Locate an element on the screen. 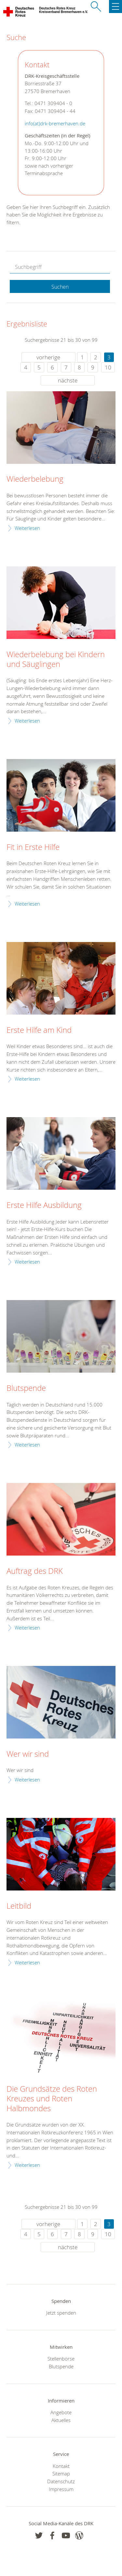 Image resolution: width=122 pixels, height=2576 pixels. info(at)drk-bremerhaven.de is located at coordinates (55, 123).